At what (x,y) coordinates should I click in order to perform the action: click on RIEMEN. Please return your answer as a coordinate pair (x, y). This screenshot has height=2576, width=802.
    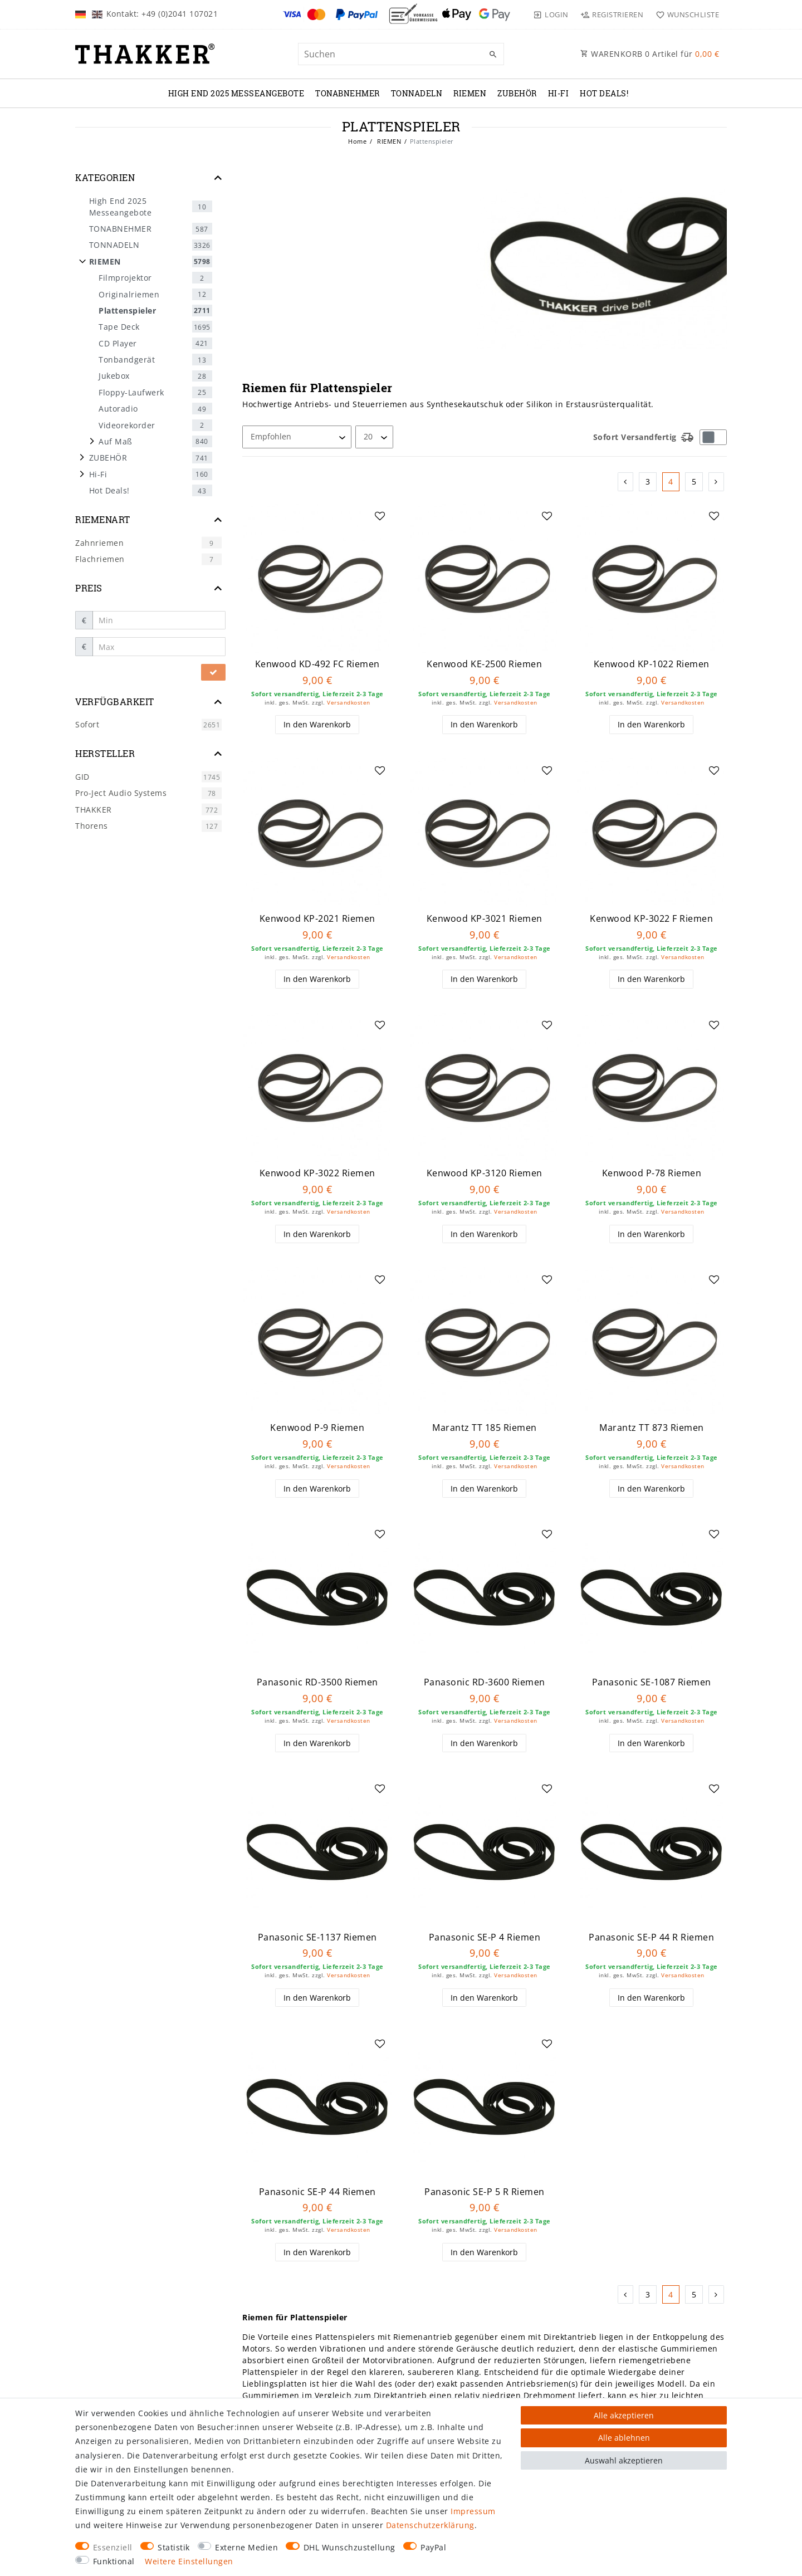
    Looking at the image, I should click on (469, 93).